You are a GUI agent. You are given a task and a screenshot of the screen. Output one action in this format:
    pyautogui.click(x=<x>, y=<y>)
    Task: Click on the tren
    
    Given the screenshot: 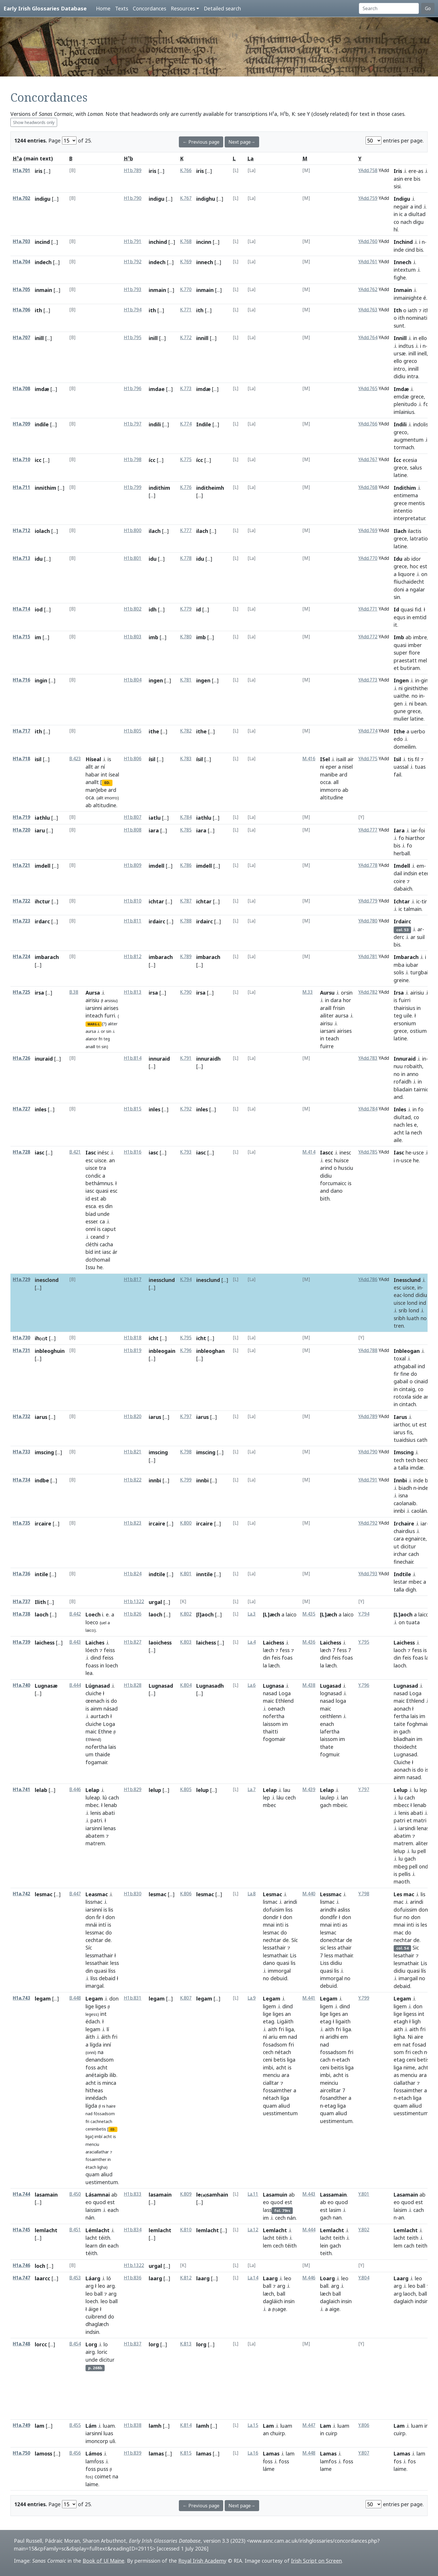 What is the action you would take?
    pyautogui.click(x=399, y=1325)
    